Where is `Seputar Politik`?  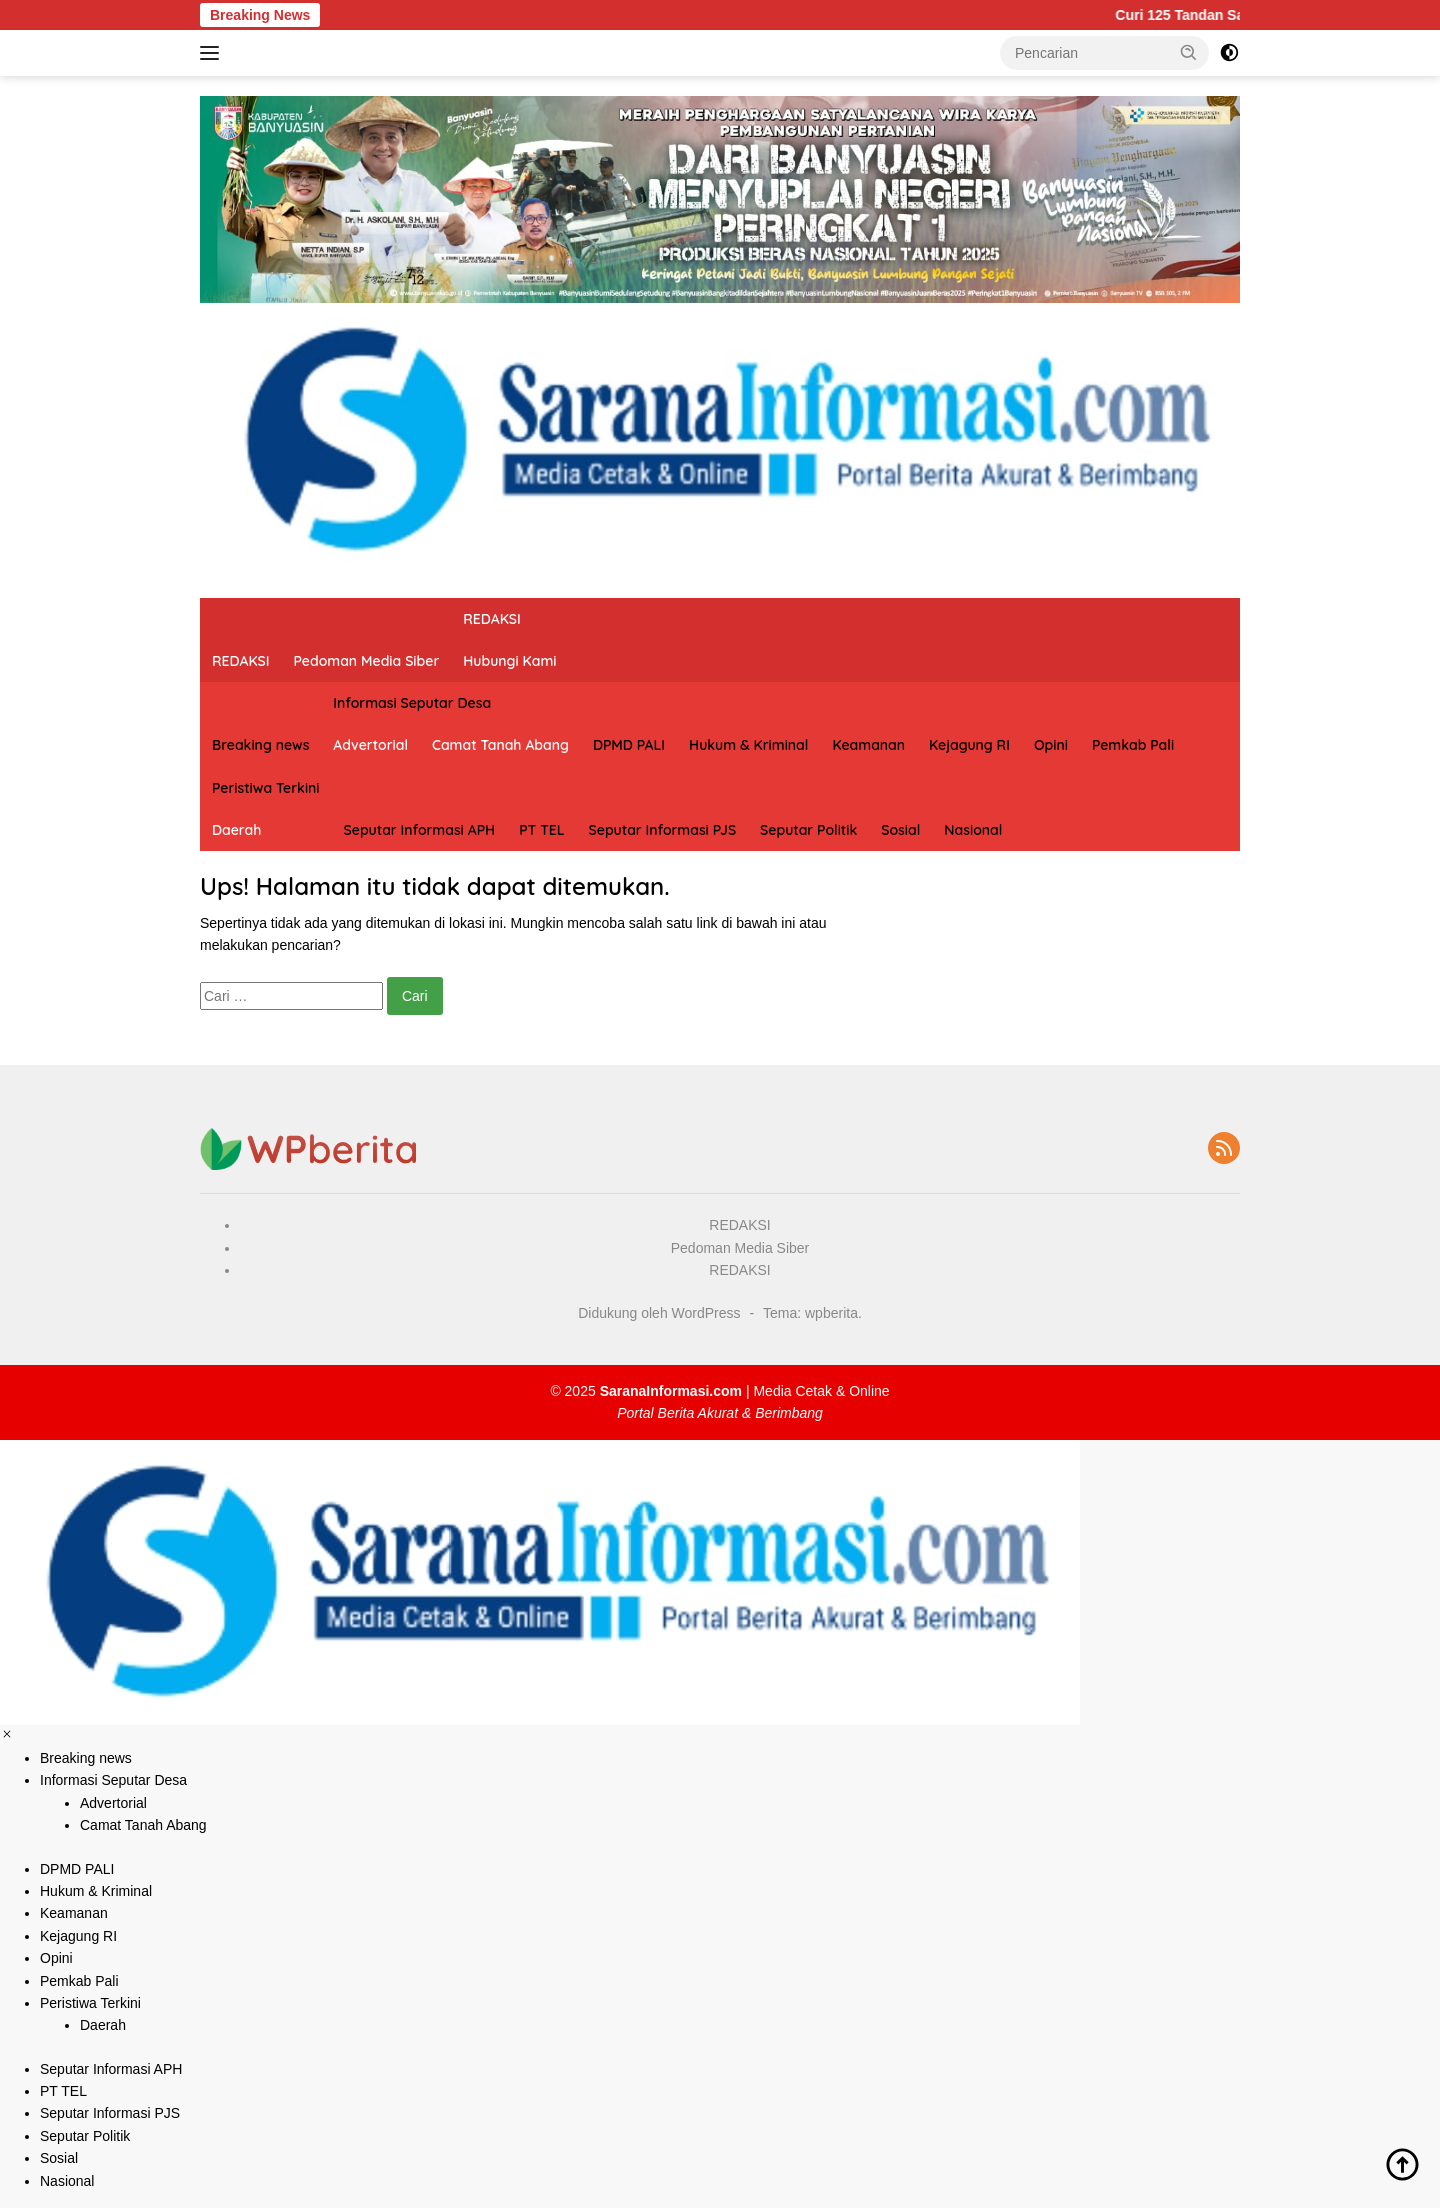
Seputar Politik is located at coordinates (808, 830).